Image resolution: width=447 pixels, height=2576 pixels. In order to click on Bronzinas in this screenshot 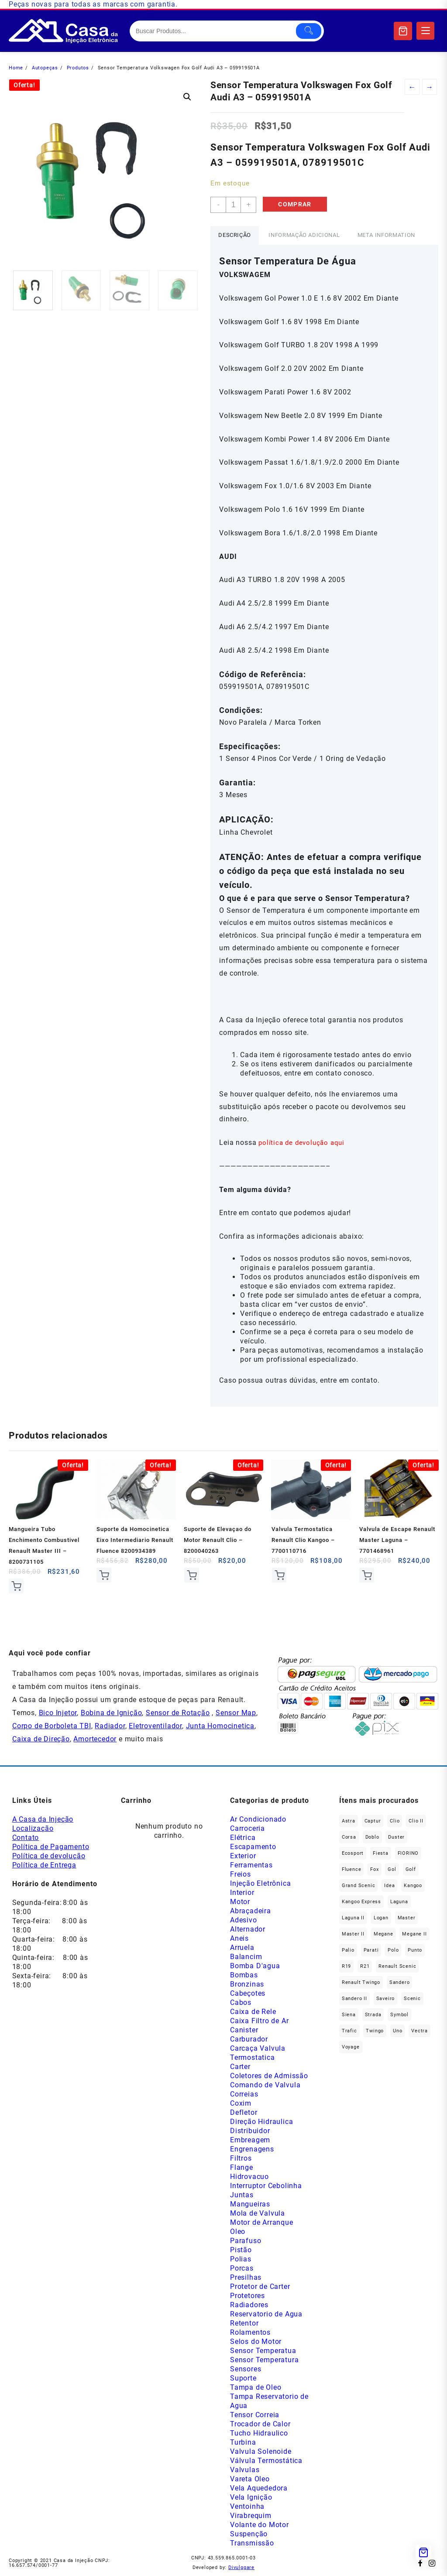, I will do `click(247, 1984)`.